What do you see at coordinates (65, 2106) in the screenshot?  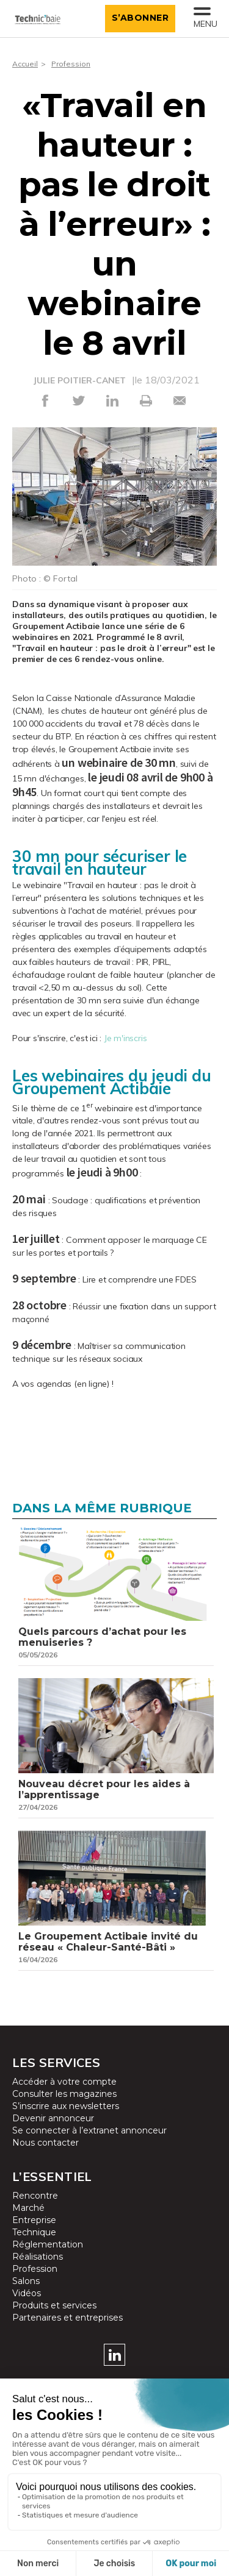 I see `S’inscrire aux newsletters` at bounding box center [65, 2106].